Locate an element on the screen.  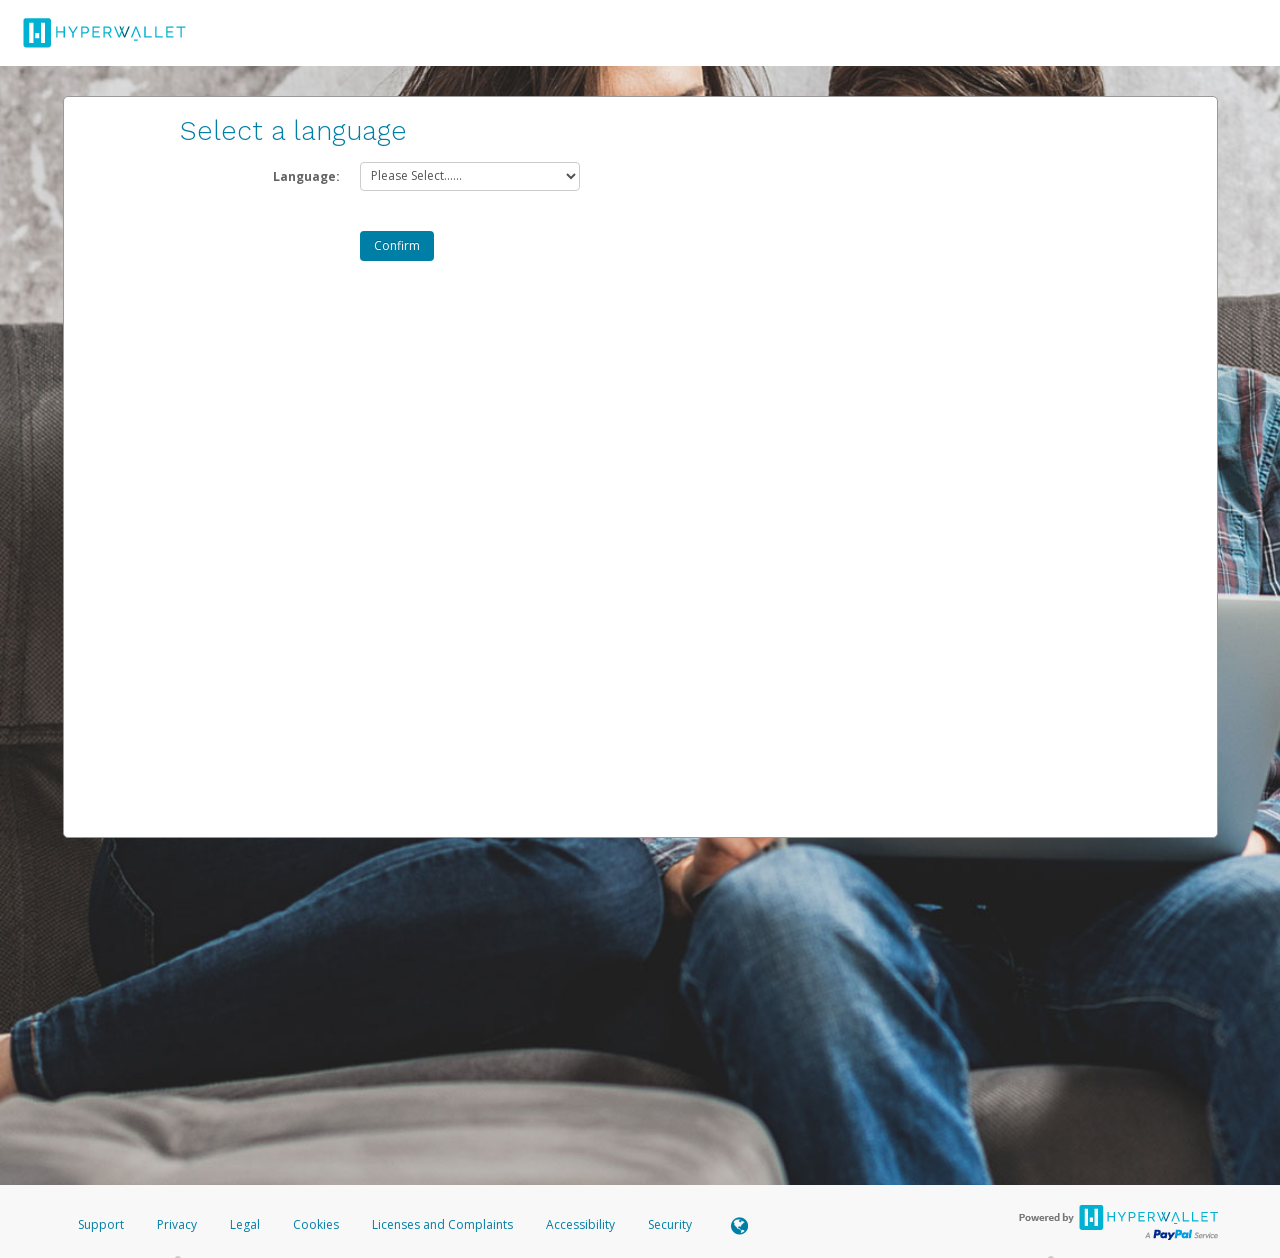
Cookies is located at coordinates (316, 1224).